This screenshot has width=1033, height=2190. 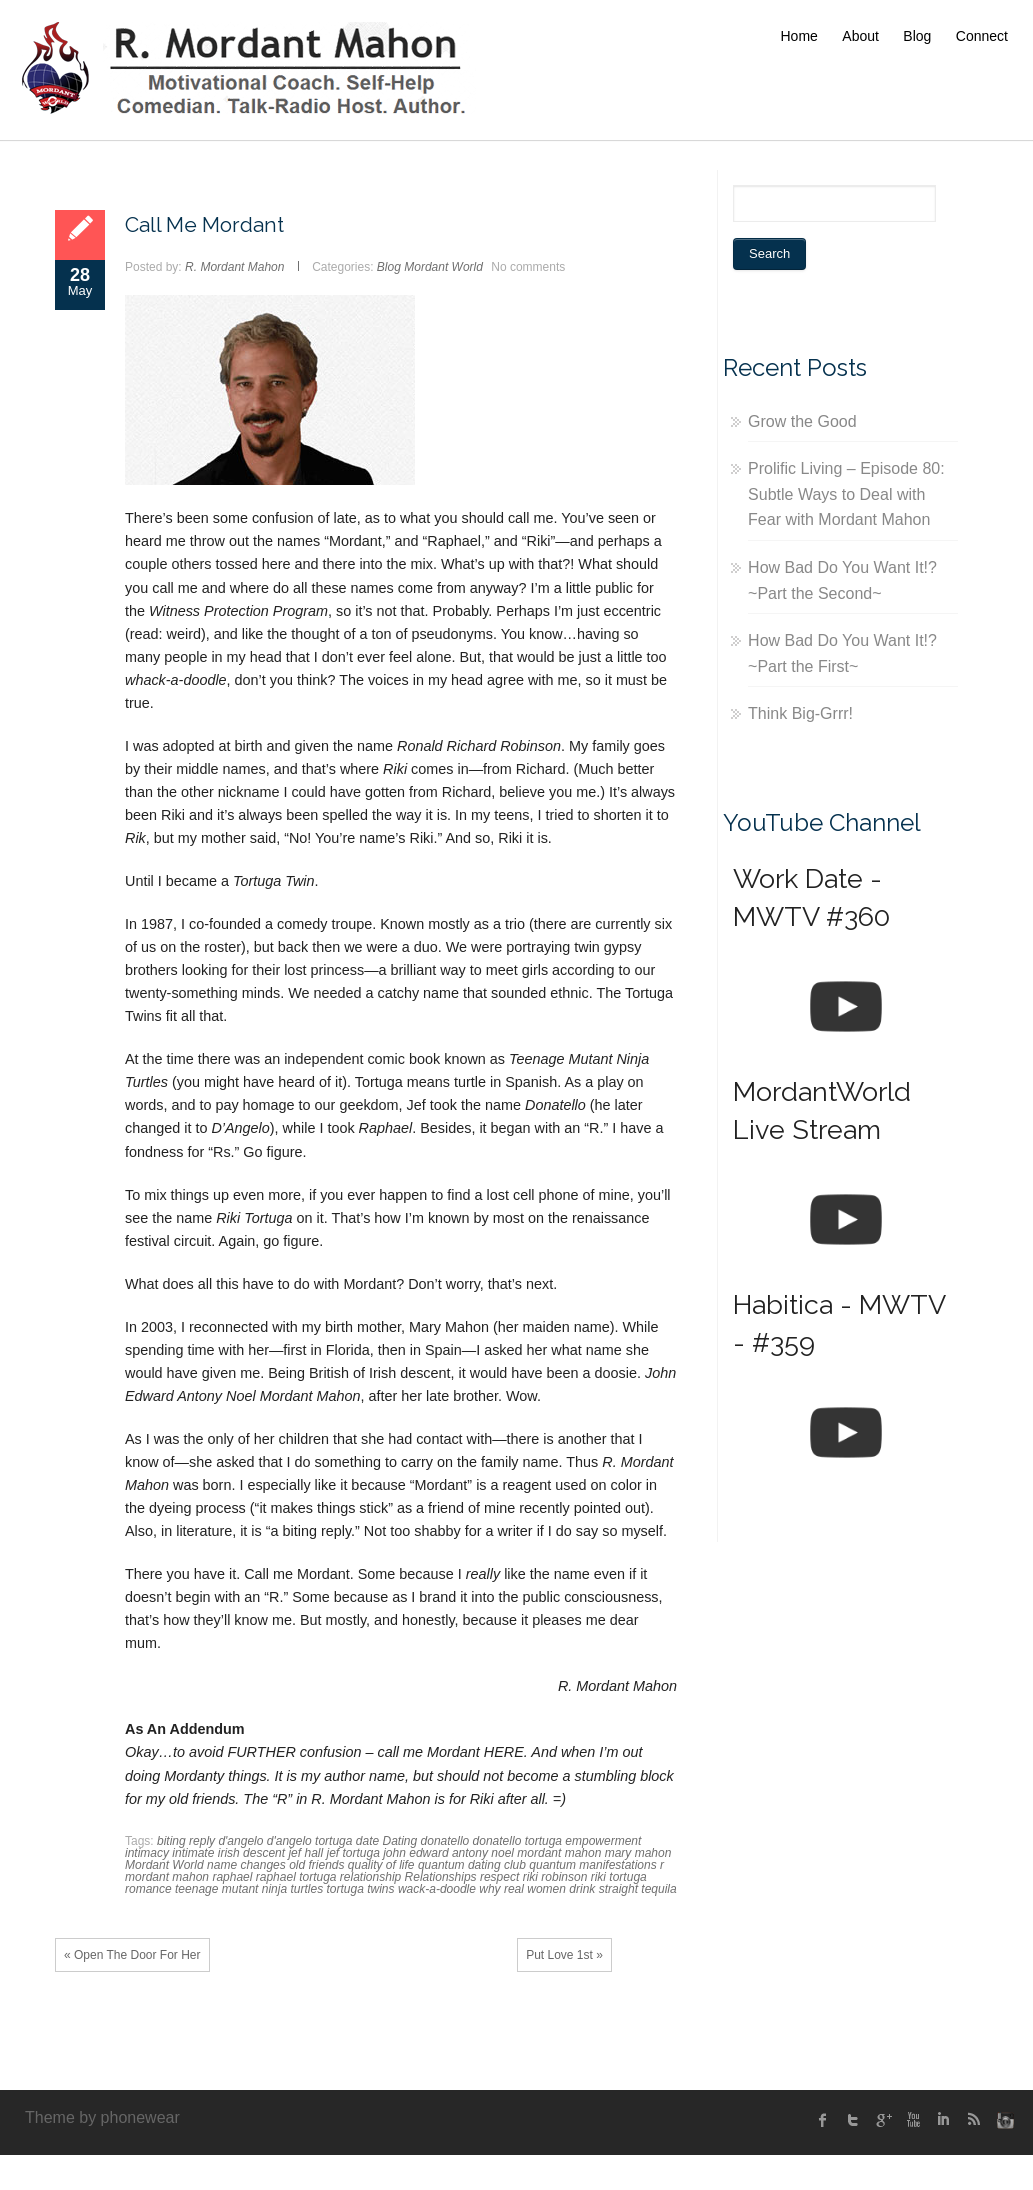 What do you see at coordinates (234, 267) in the screenshot?
I see `R. Mordant Mahon` at bounding box center [234, 267].